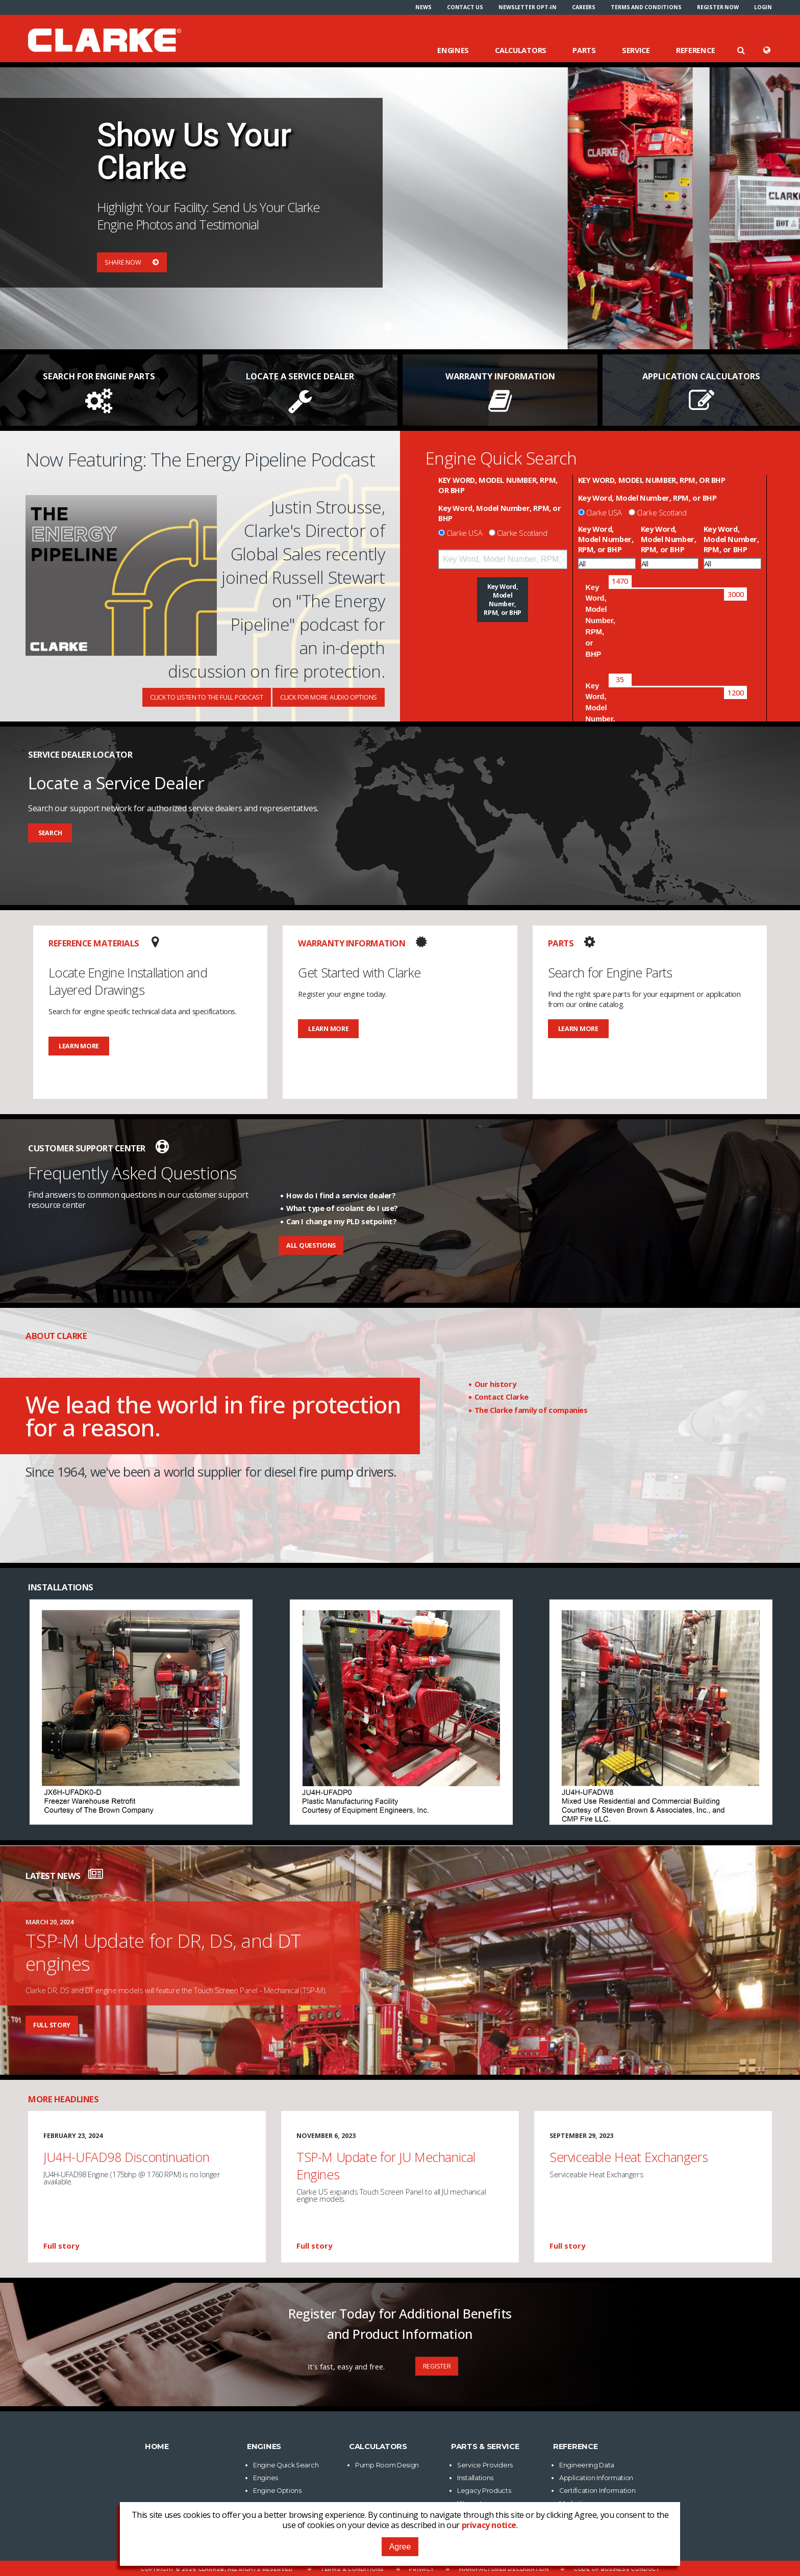 This screenshot has height=2576, width=800. What do you see at coordinates (495, 1384) in the screenshot?
I see `Our history` at bounding box center [495, 1384].